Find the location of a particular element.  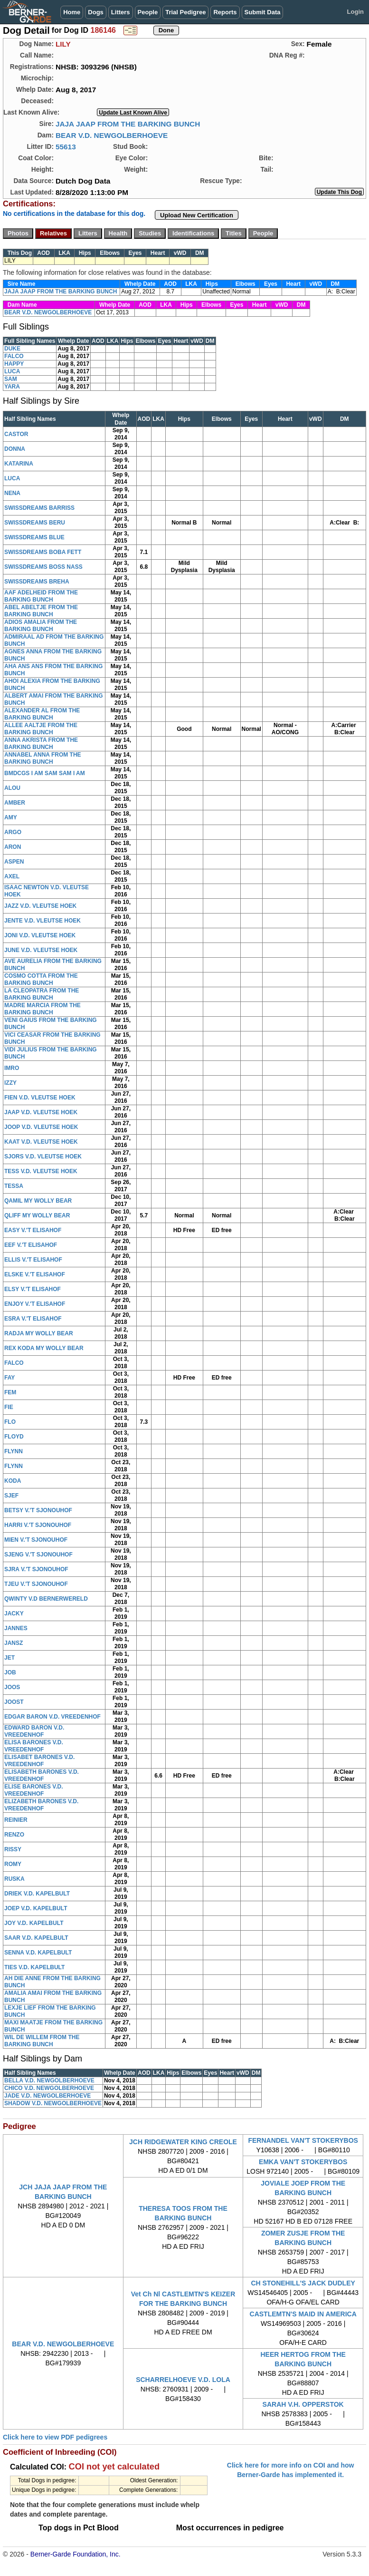

SWISSDREAMS BERU is located at coordinates (34, 522).